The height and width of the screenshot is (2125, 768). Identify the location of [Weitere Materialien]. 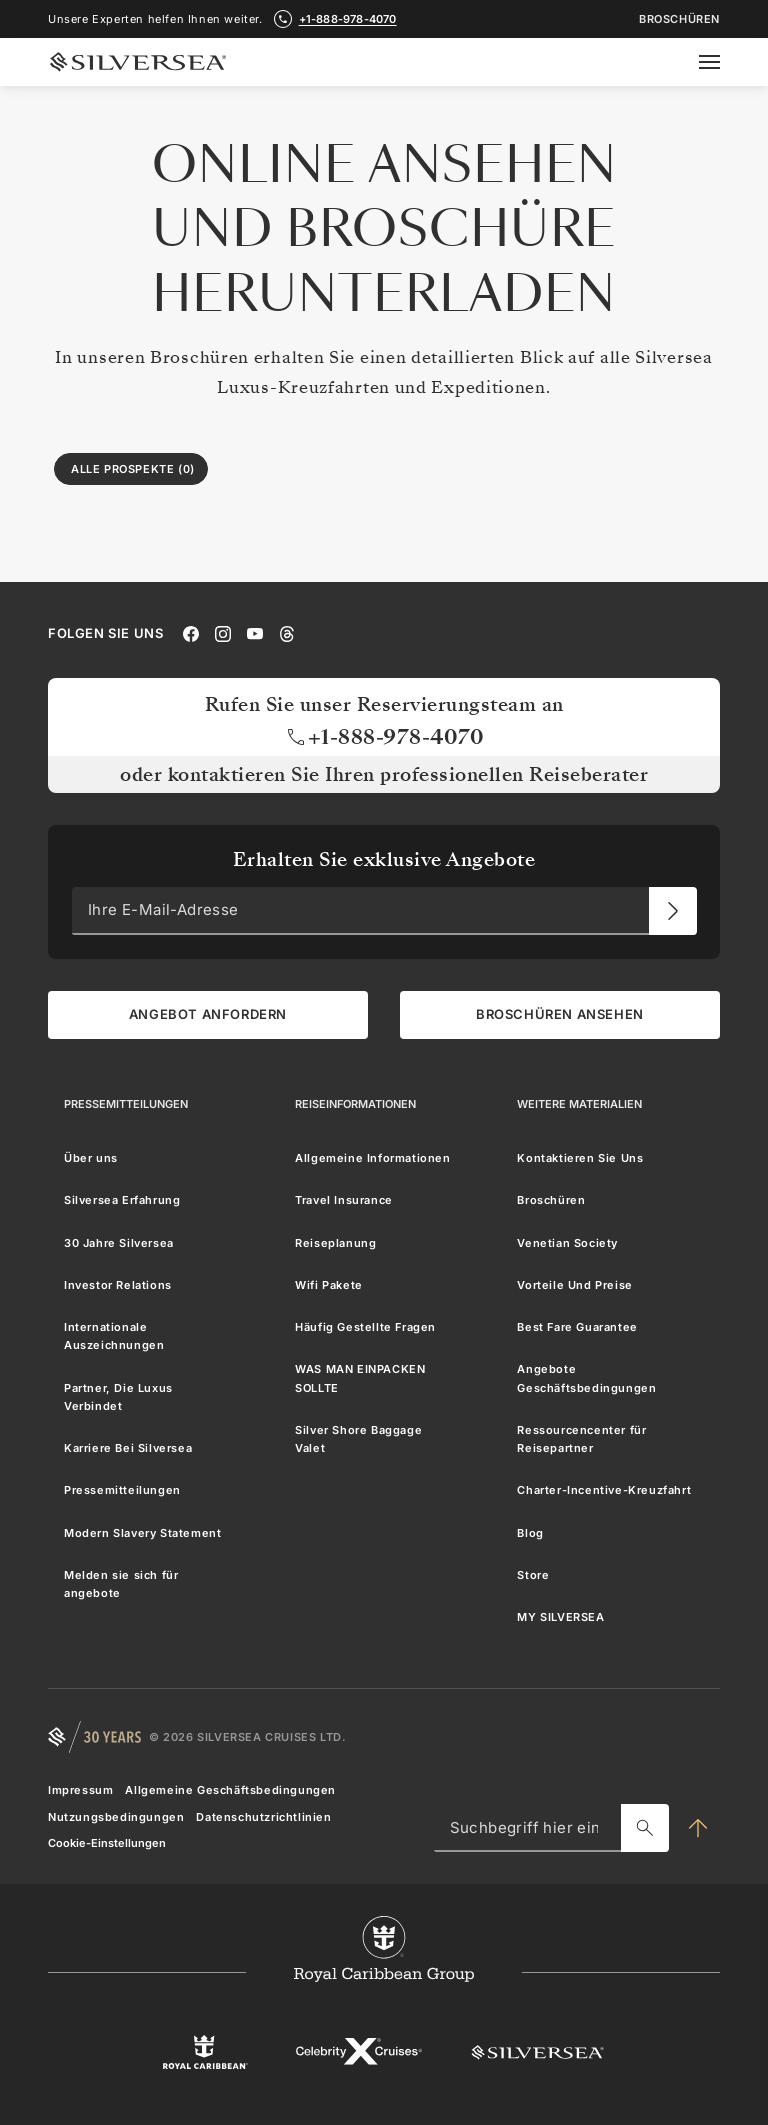
(579, 1103).